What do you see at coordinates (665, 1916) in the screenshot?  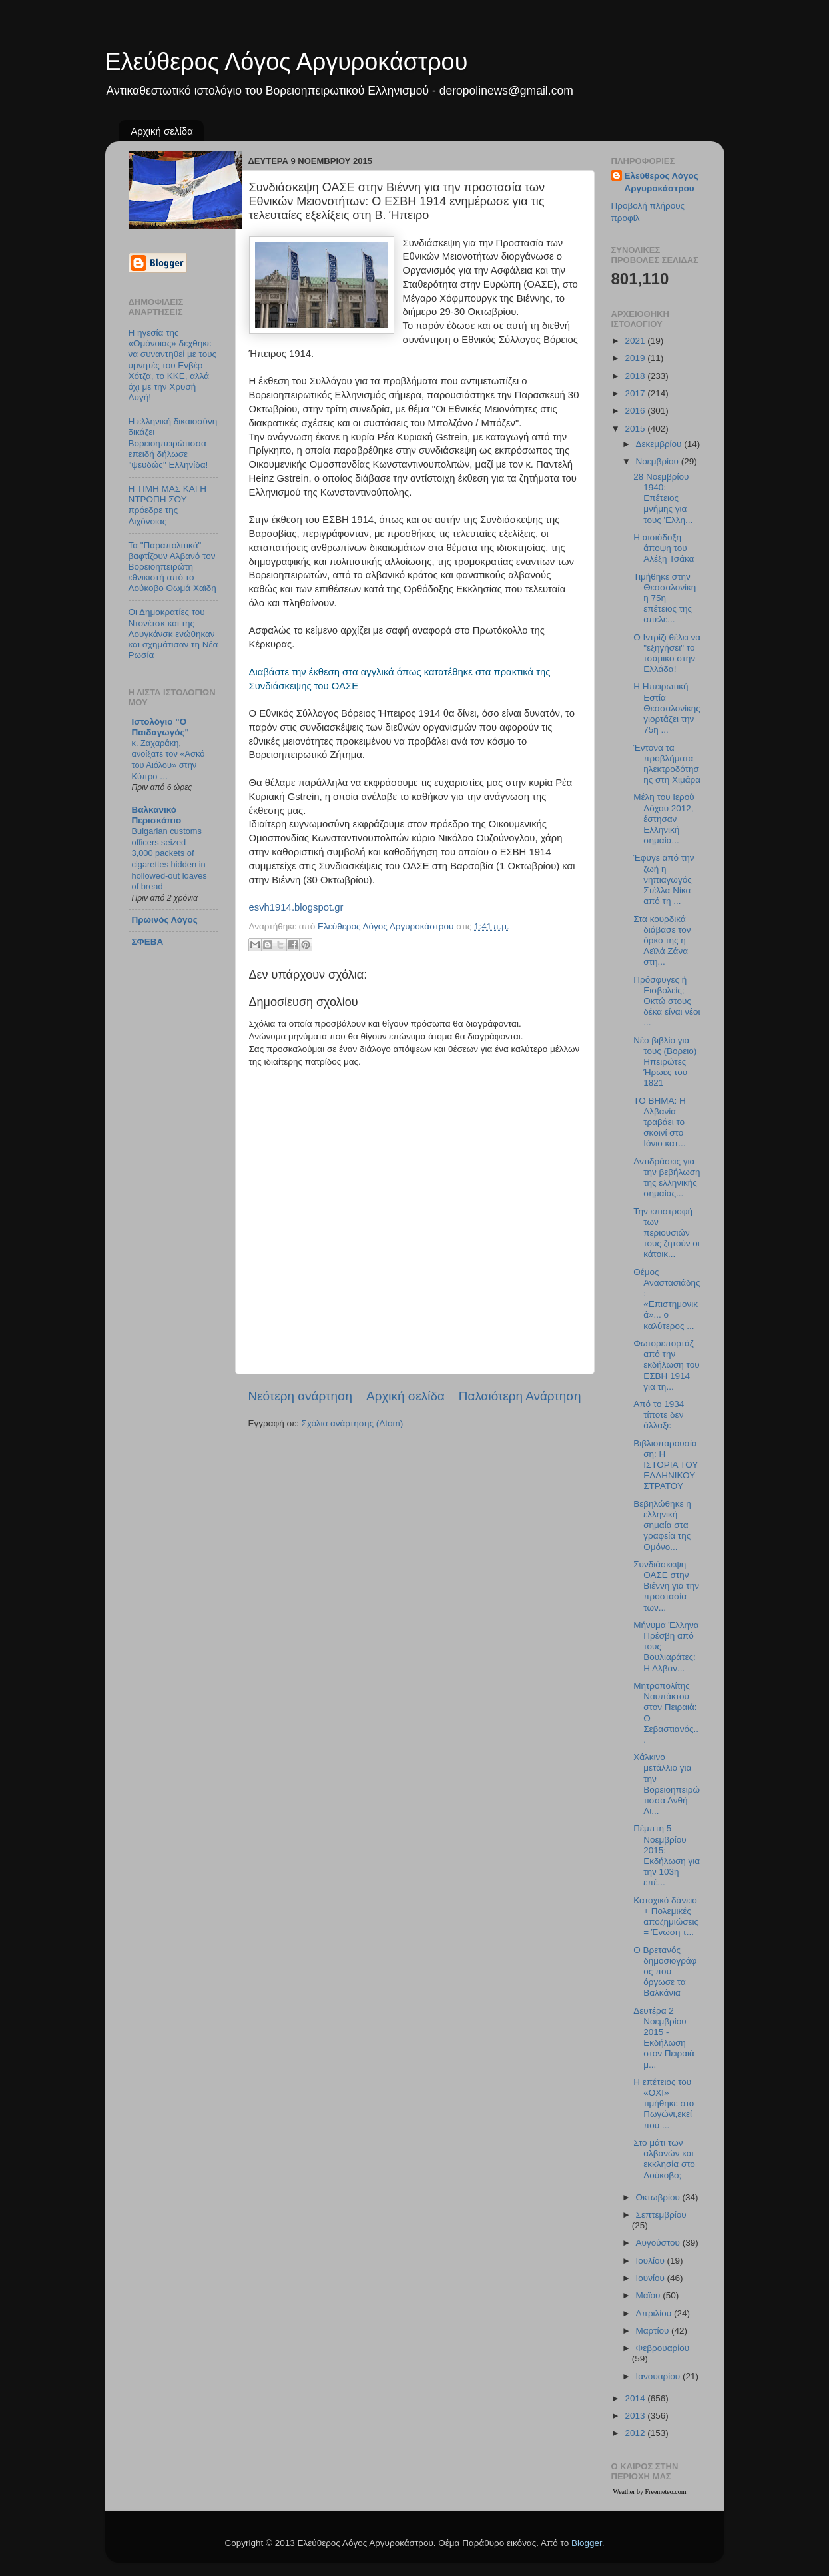 I see `Κατοχικό δάνειο + Πολεμικές αποζημιώσεις = Ένωση τ...` at bounding box center [665, 1916].